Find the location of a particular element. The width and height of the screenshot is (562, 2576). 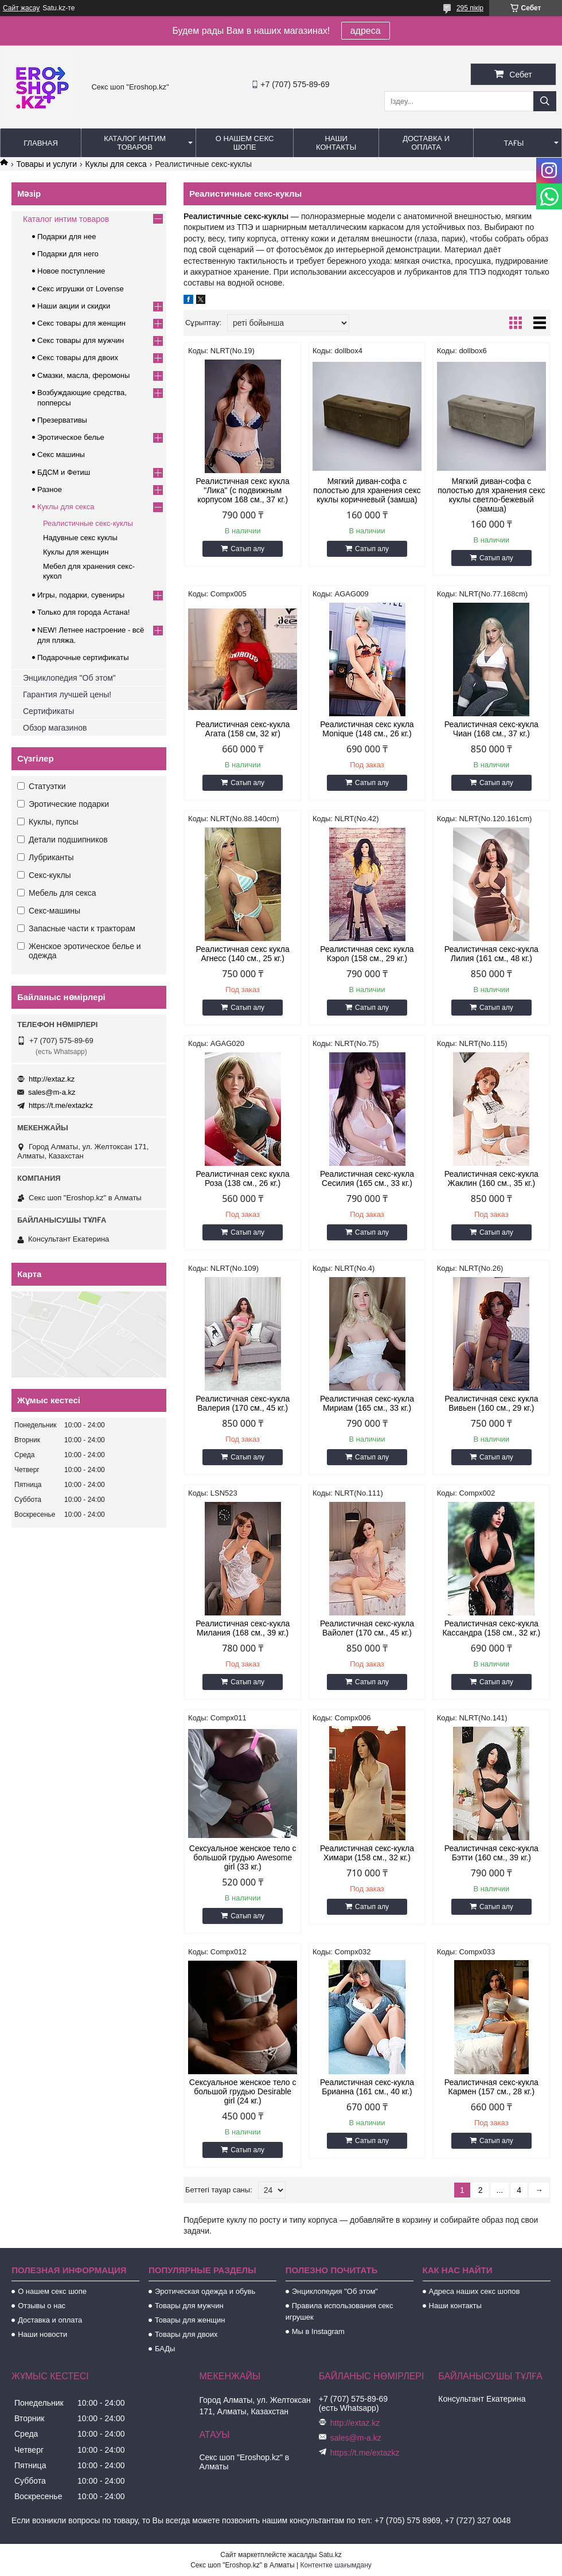

Реалистичная секс-кукла Вайолет (170 см., 45 кг.) is located at coordinates (367, 1628).